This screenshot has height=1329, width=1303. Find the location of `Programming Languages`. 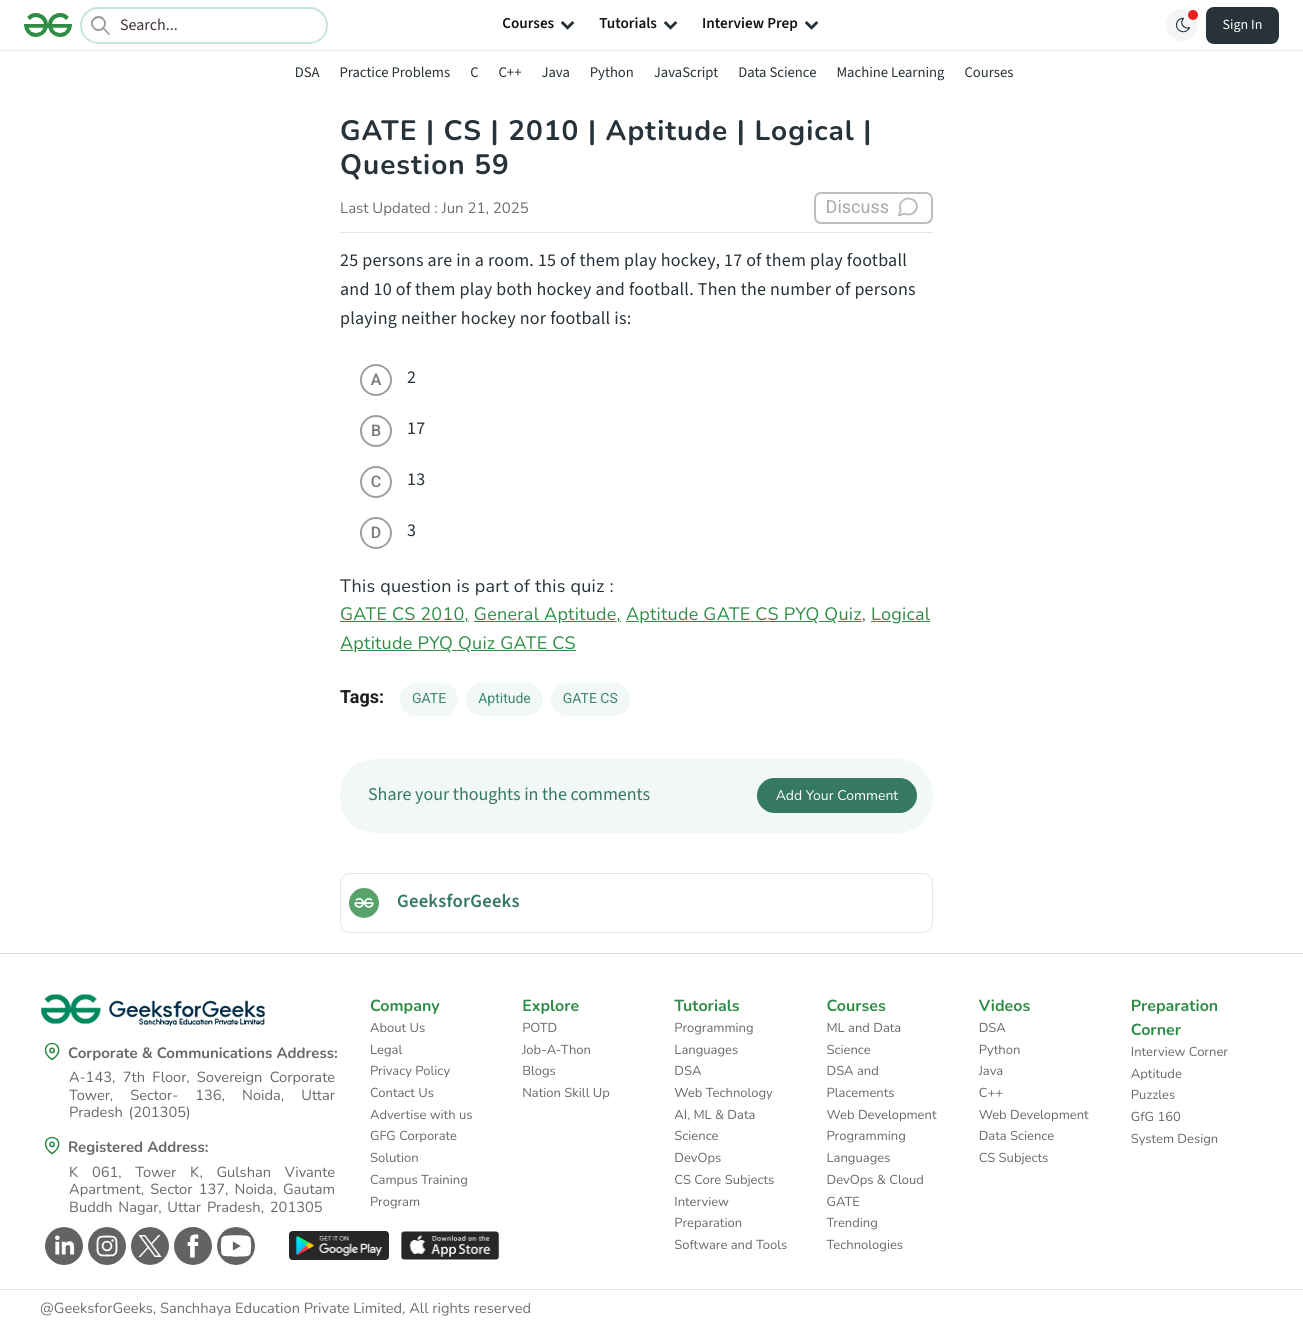

Programming Languages is located at coordinates (713, 1039).